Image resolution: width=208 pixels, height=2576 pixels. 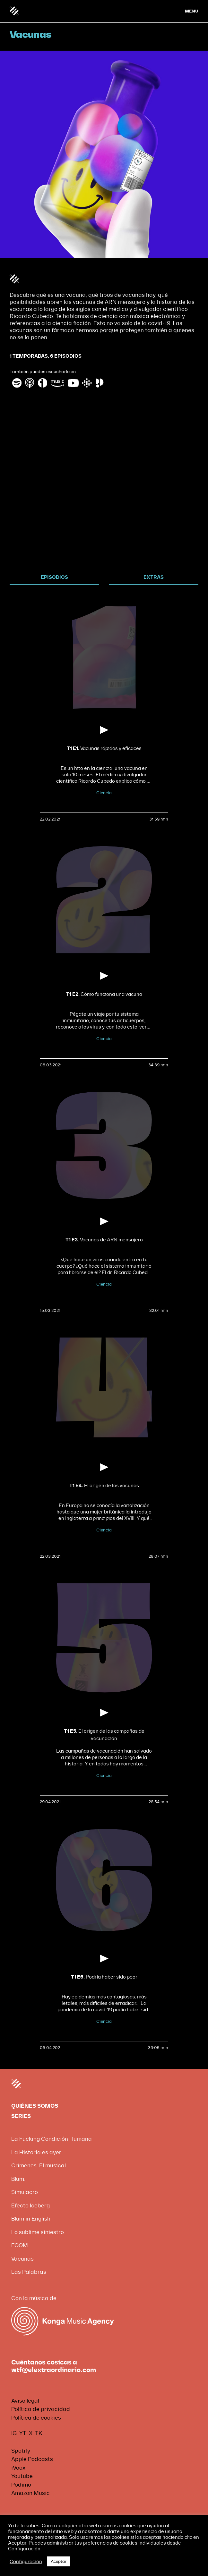 What do you see at coordinates (53, 2370) in the screenshot?
I see `wtf@elextraordinario.com` at bounding box center [53, 2370].